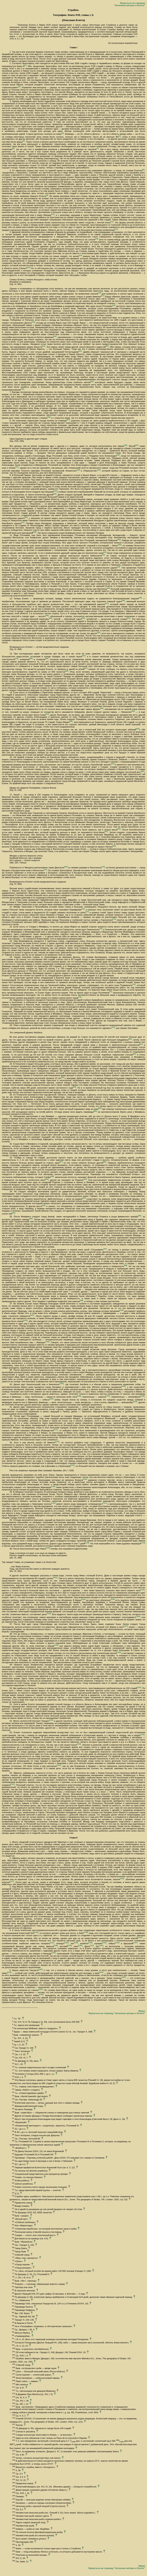  Describe the element at coordinates (125, 1265) in the screenshot. I see `[98]` at that location.